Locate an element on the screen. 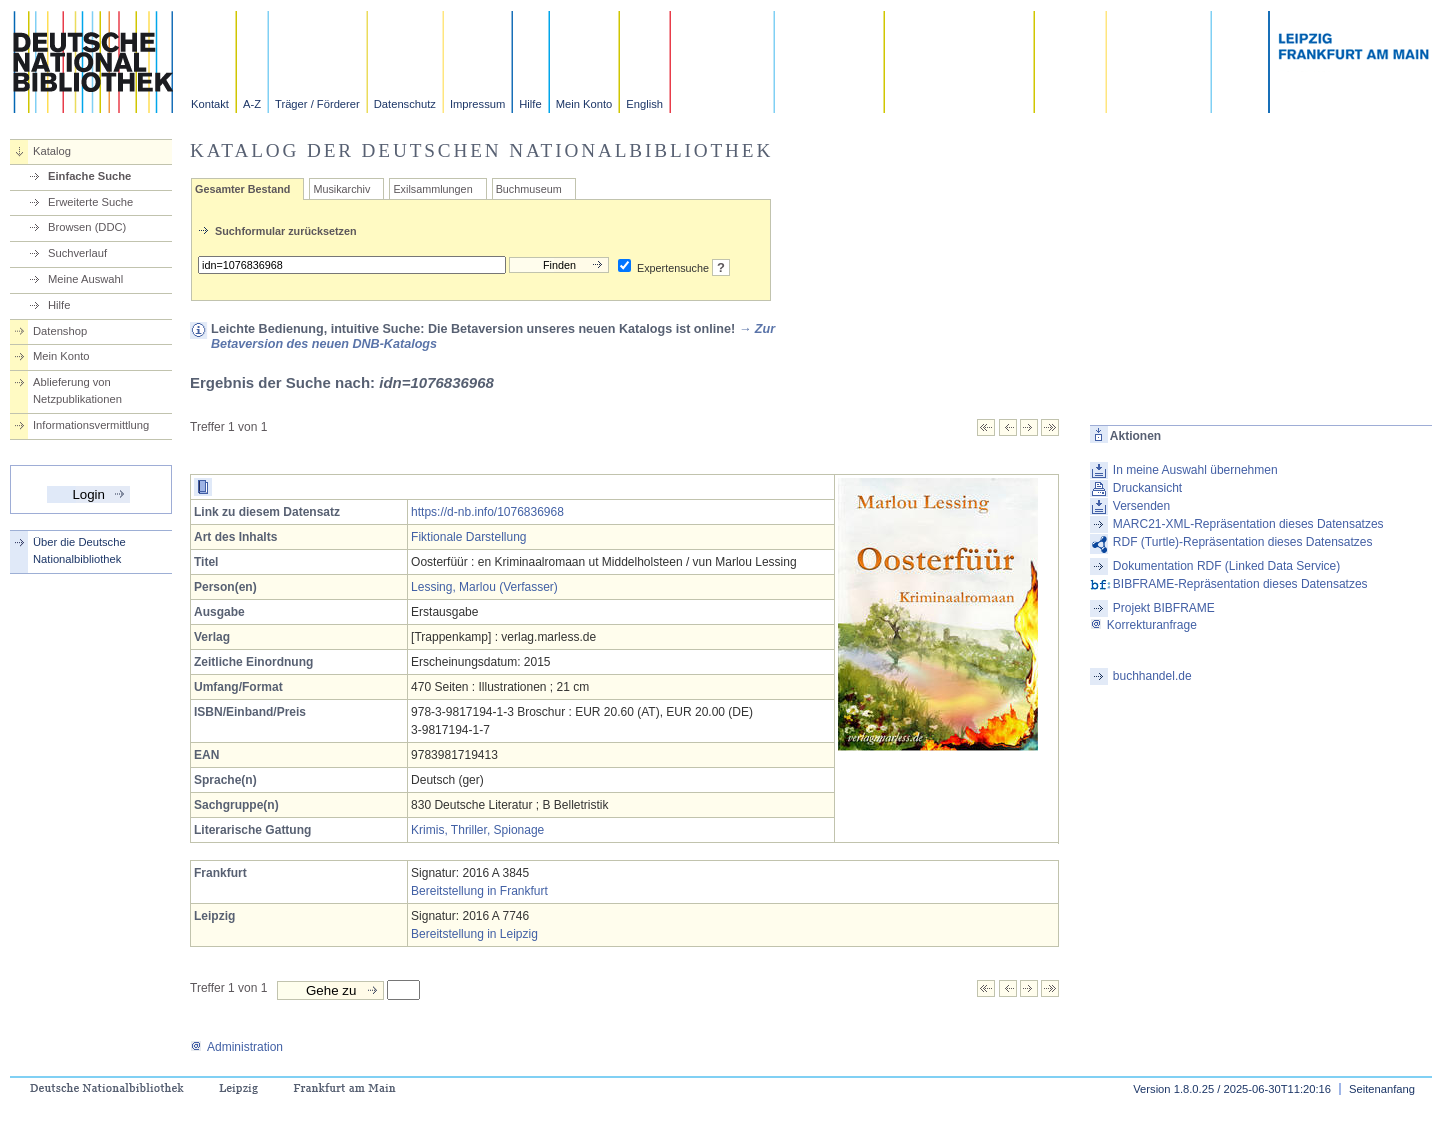 This screenshot has width=1440, height=1135. MARC21-XML-Repräsentation dieses Datensatzes is located at coordinates (1248, 524).